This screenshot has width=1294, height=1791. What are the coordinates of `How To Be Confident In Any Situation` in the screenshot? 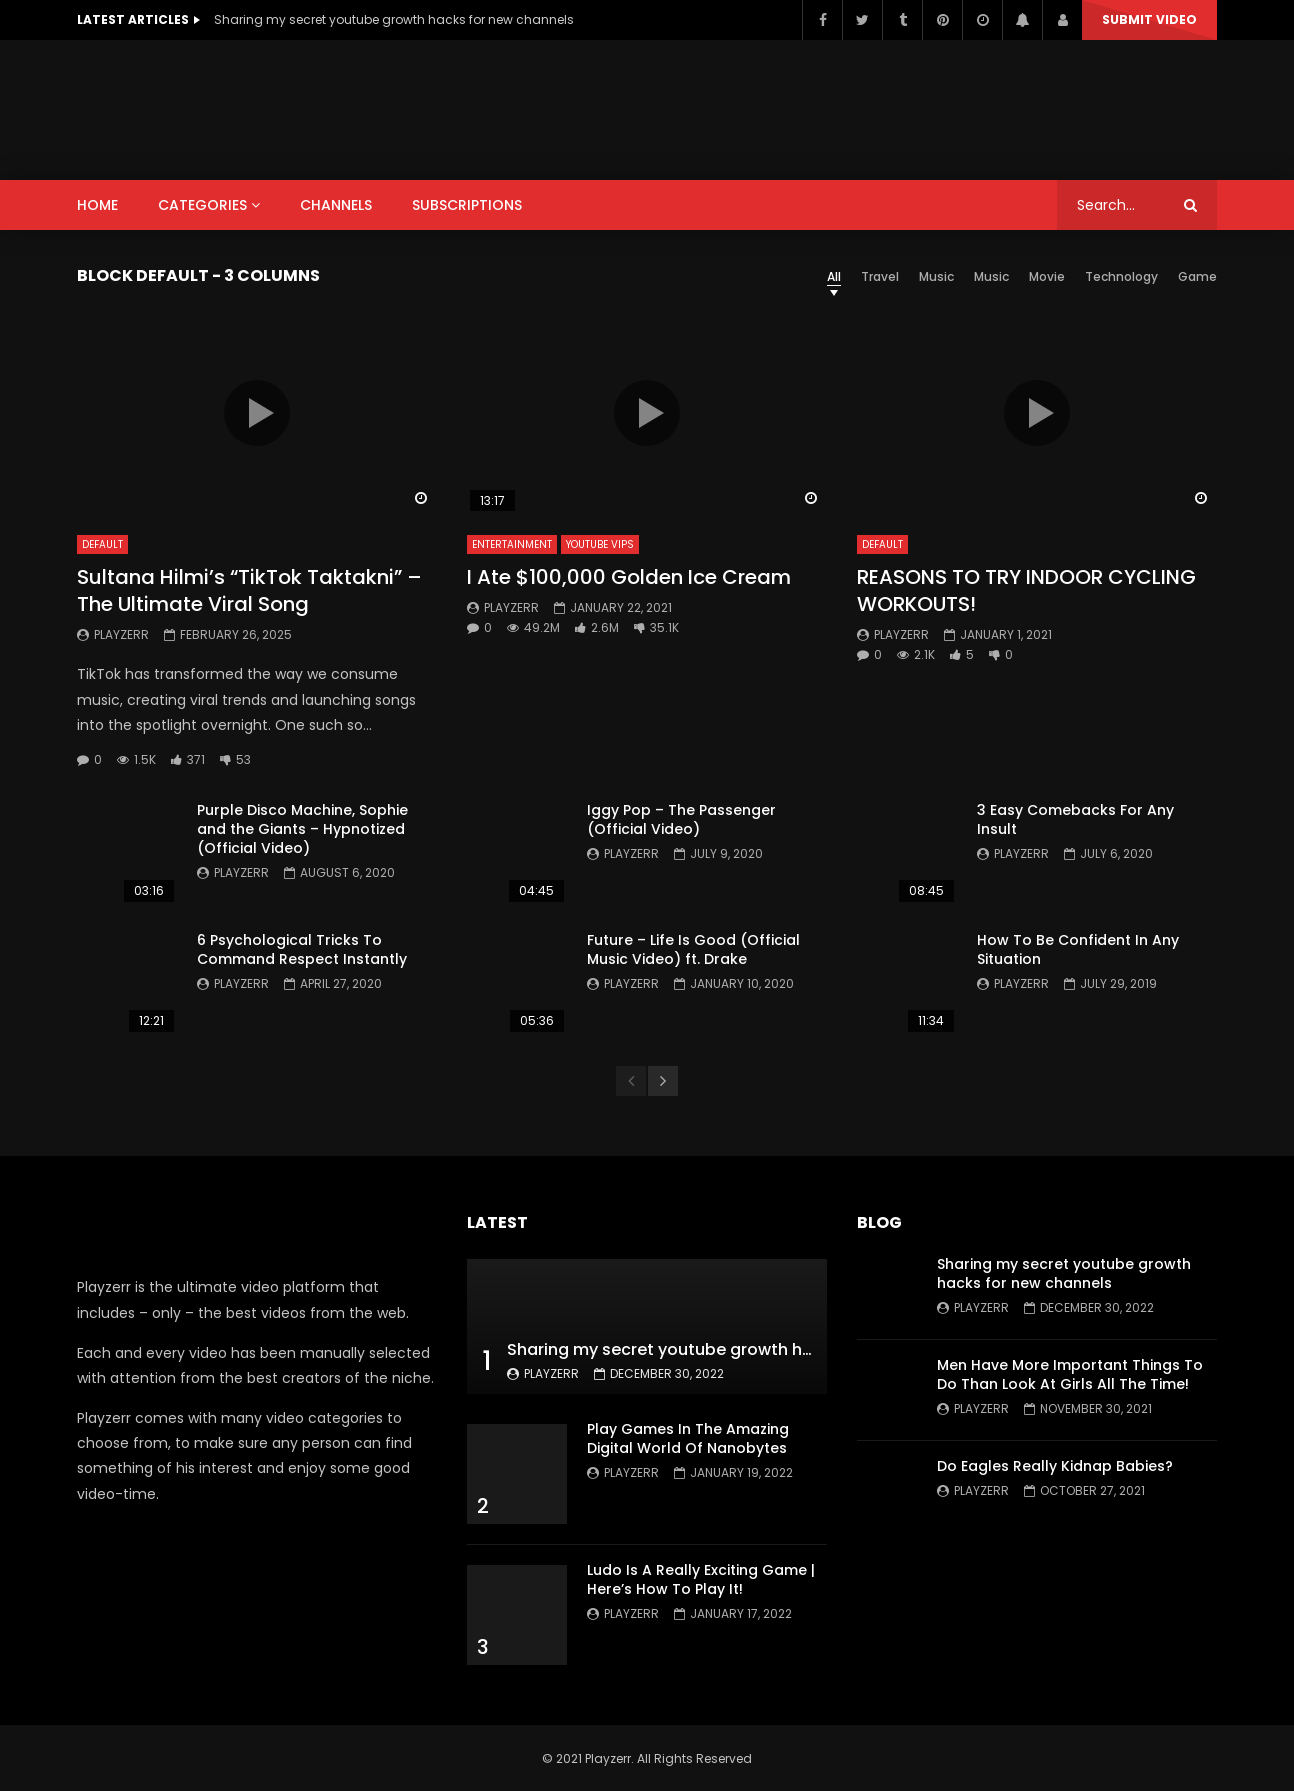 It's located at (1078, 949).